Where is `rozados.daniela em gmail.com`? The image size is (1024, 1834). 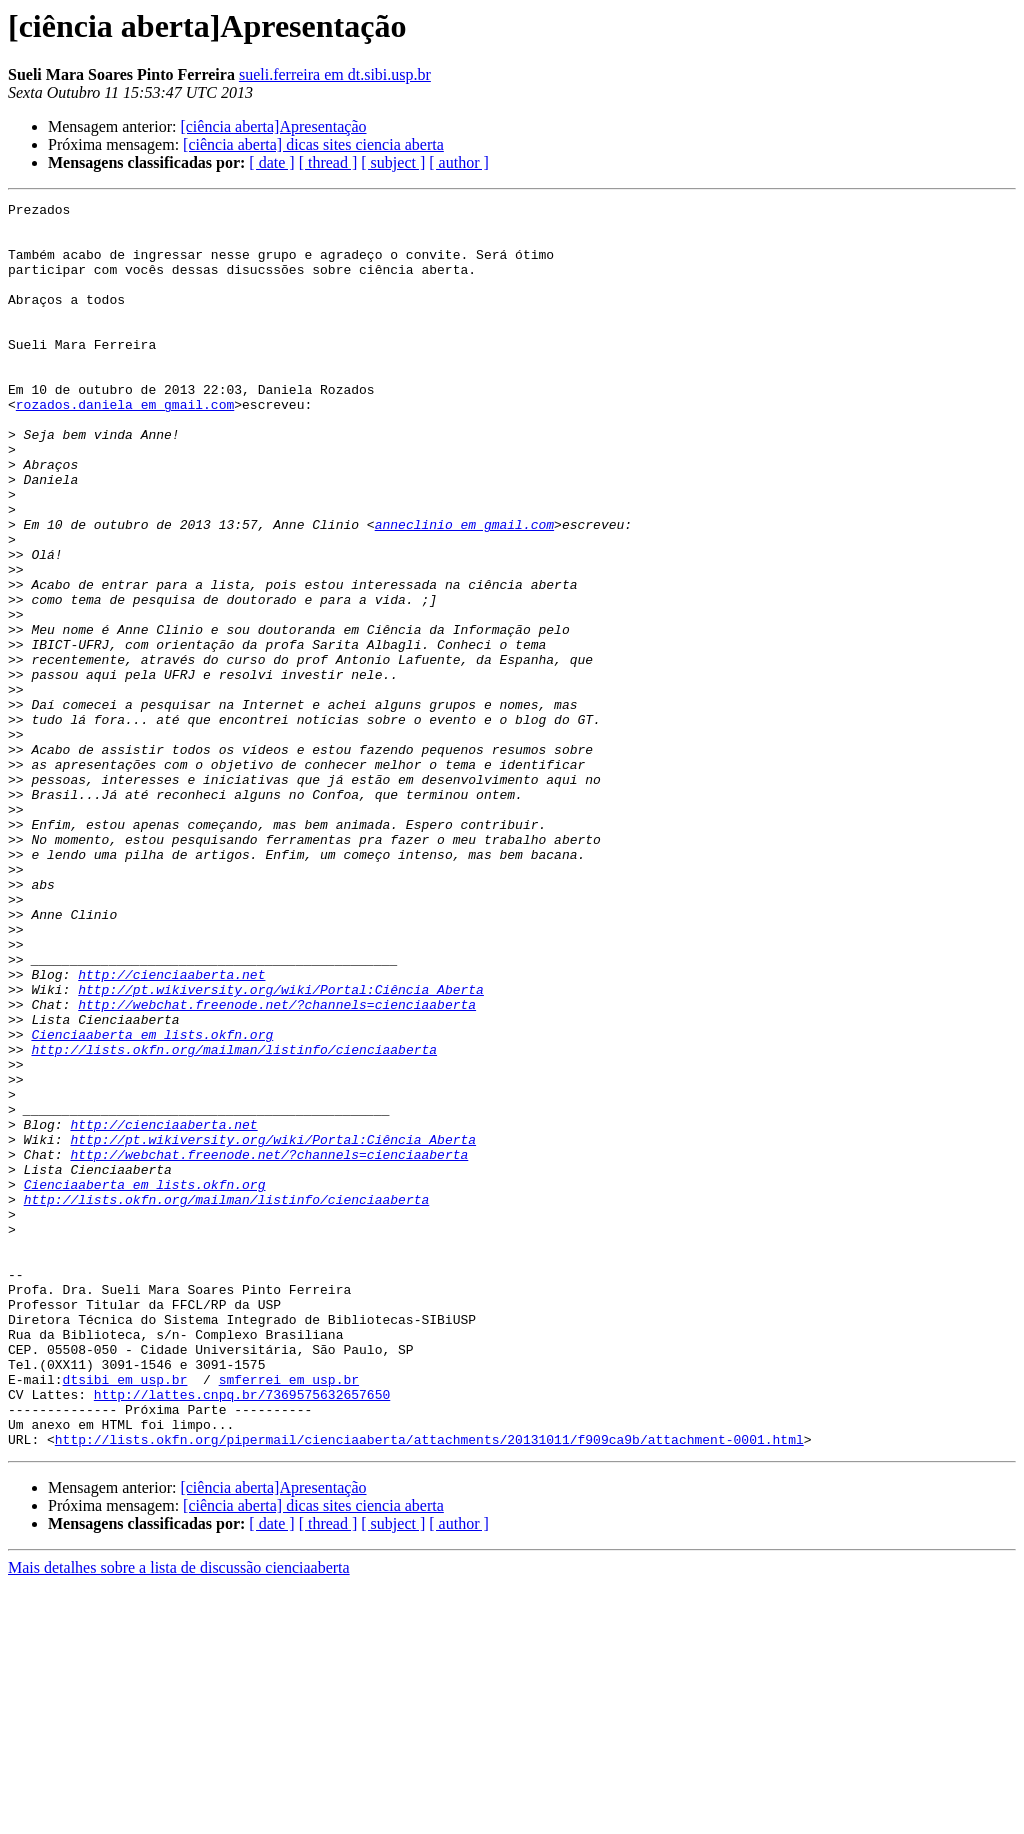 rozados.daniela em gmail.com is located at coordinates (125, 446).